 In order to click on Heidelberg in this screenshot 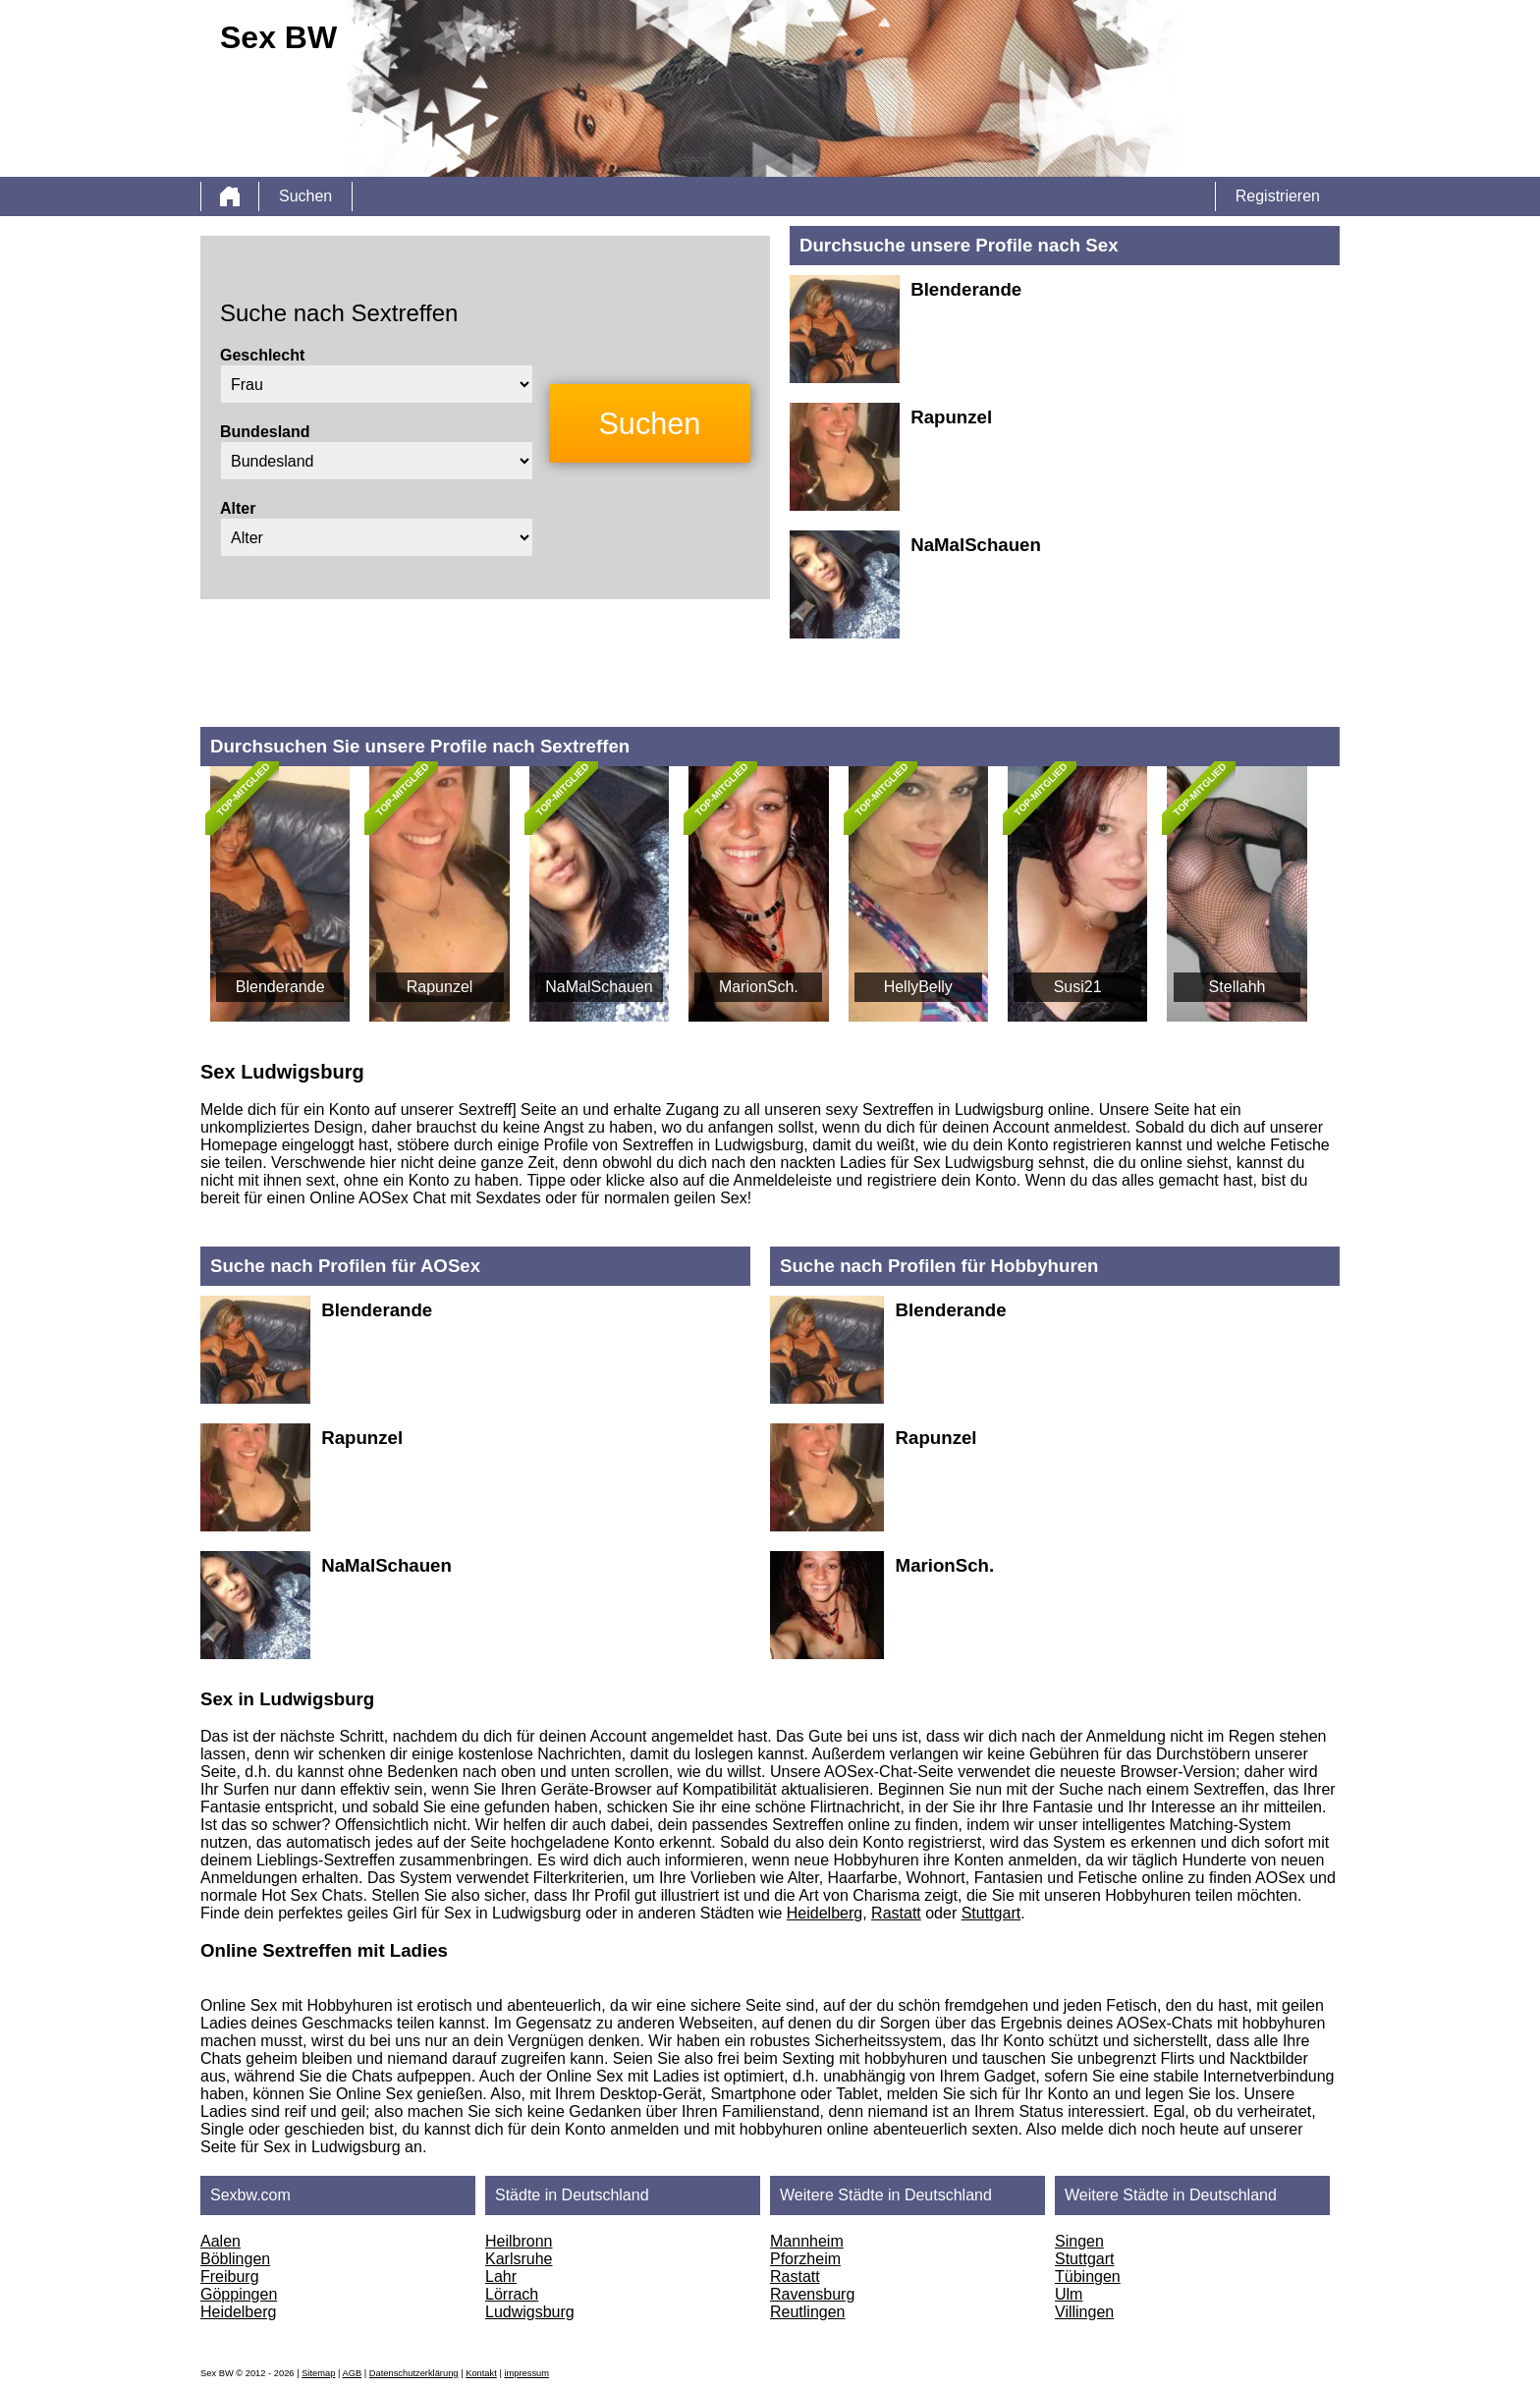, I will do `click(824, 1913)`.